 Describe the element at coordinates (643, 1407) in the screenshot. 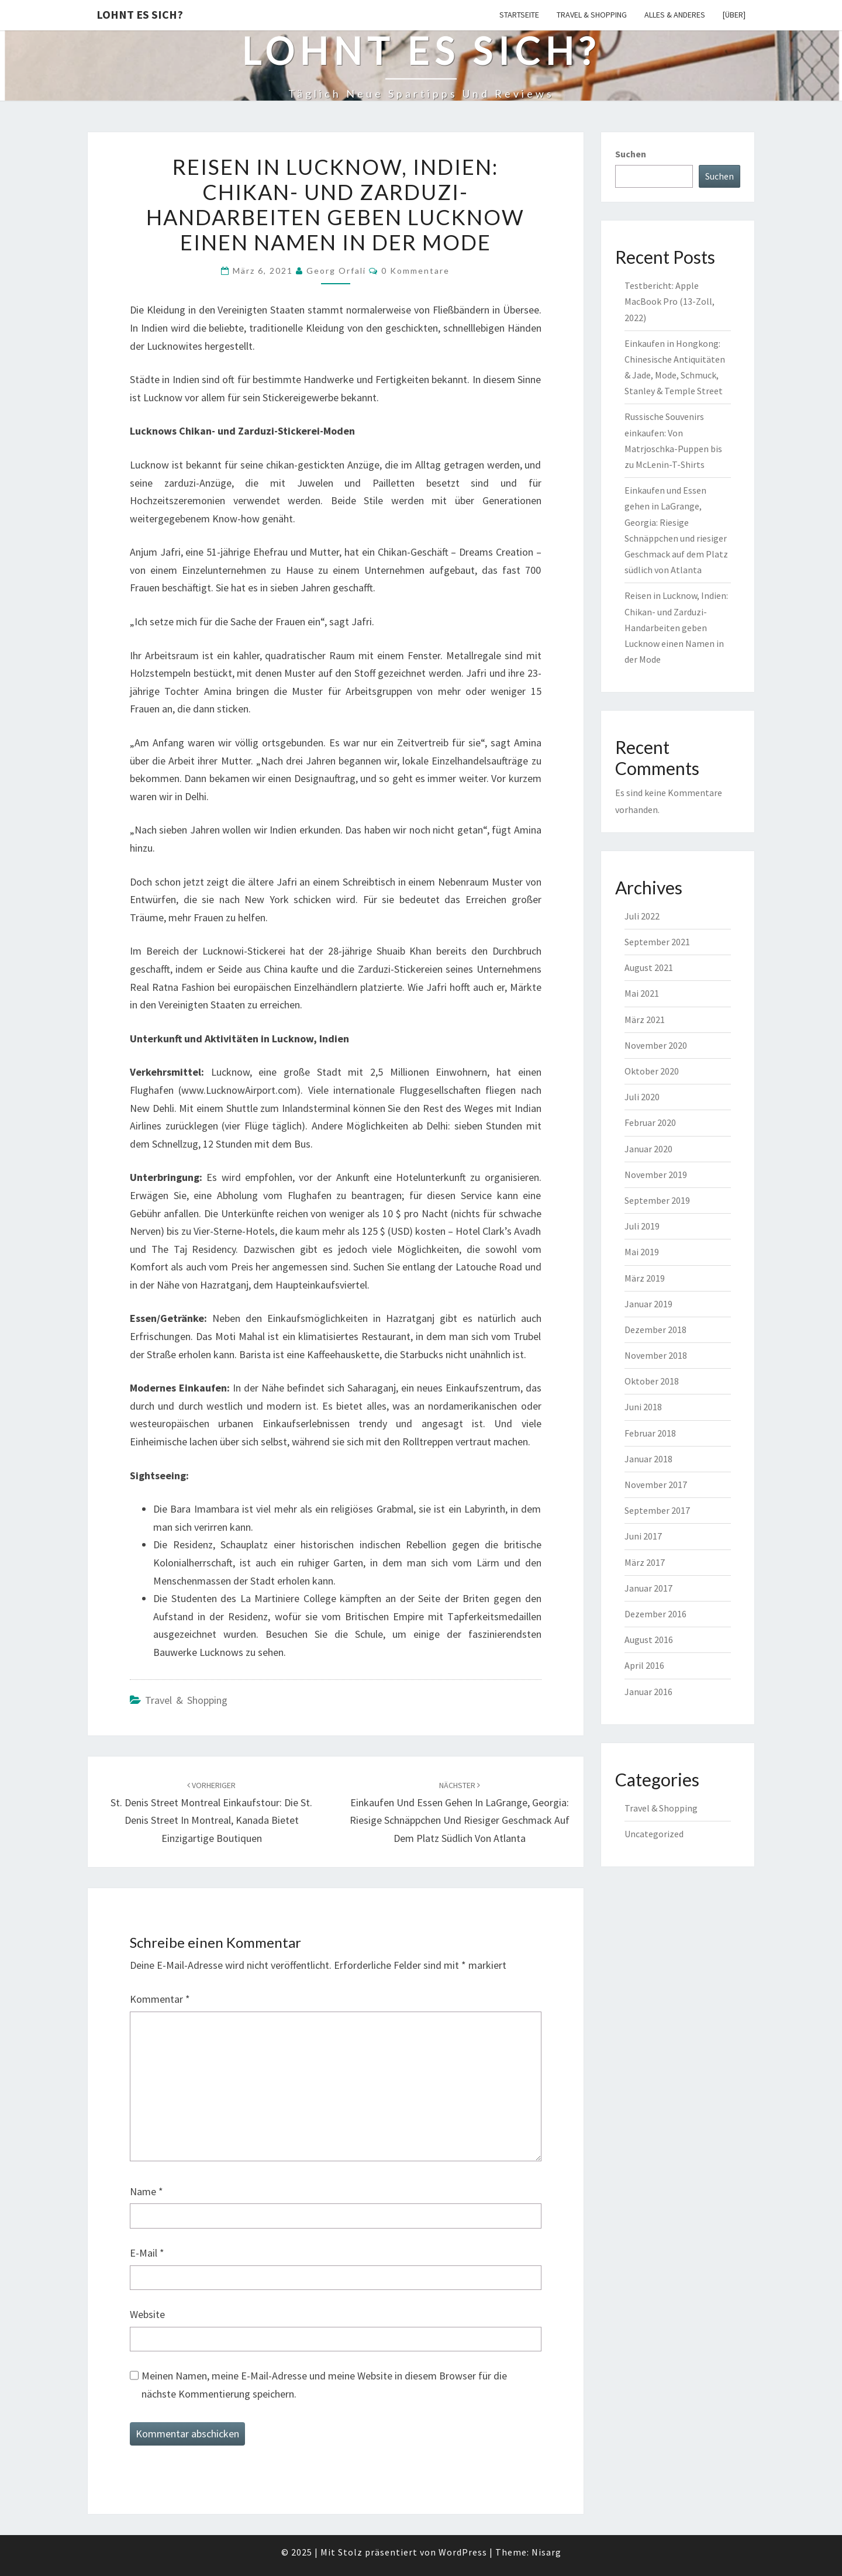

I see `Juni 2018` at that location.